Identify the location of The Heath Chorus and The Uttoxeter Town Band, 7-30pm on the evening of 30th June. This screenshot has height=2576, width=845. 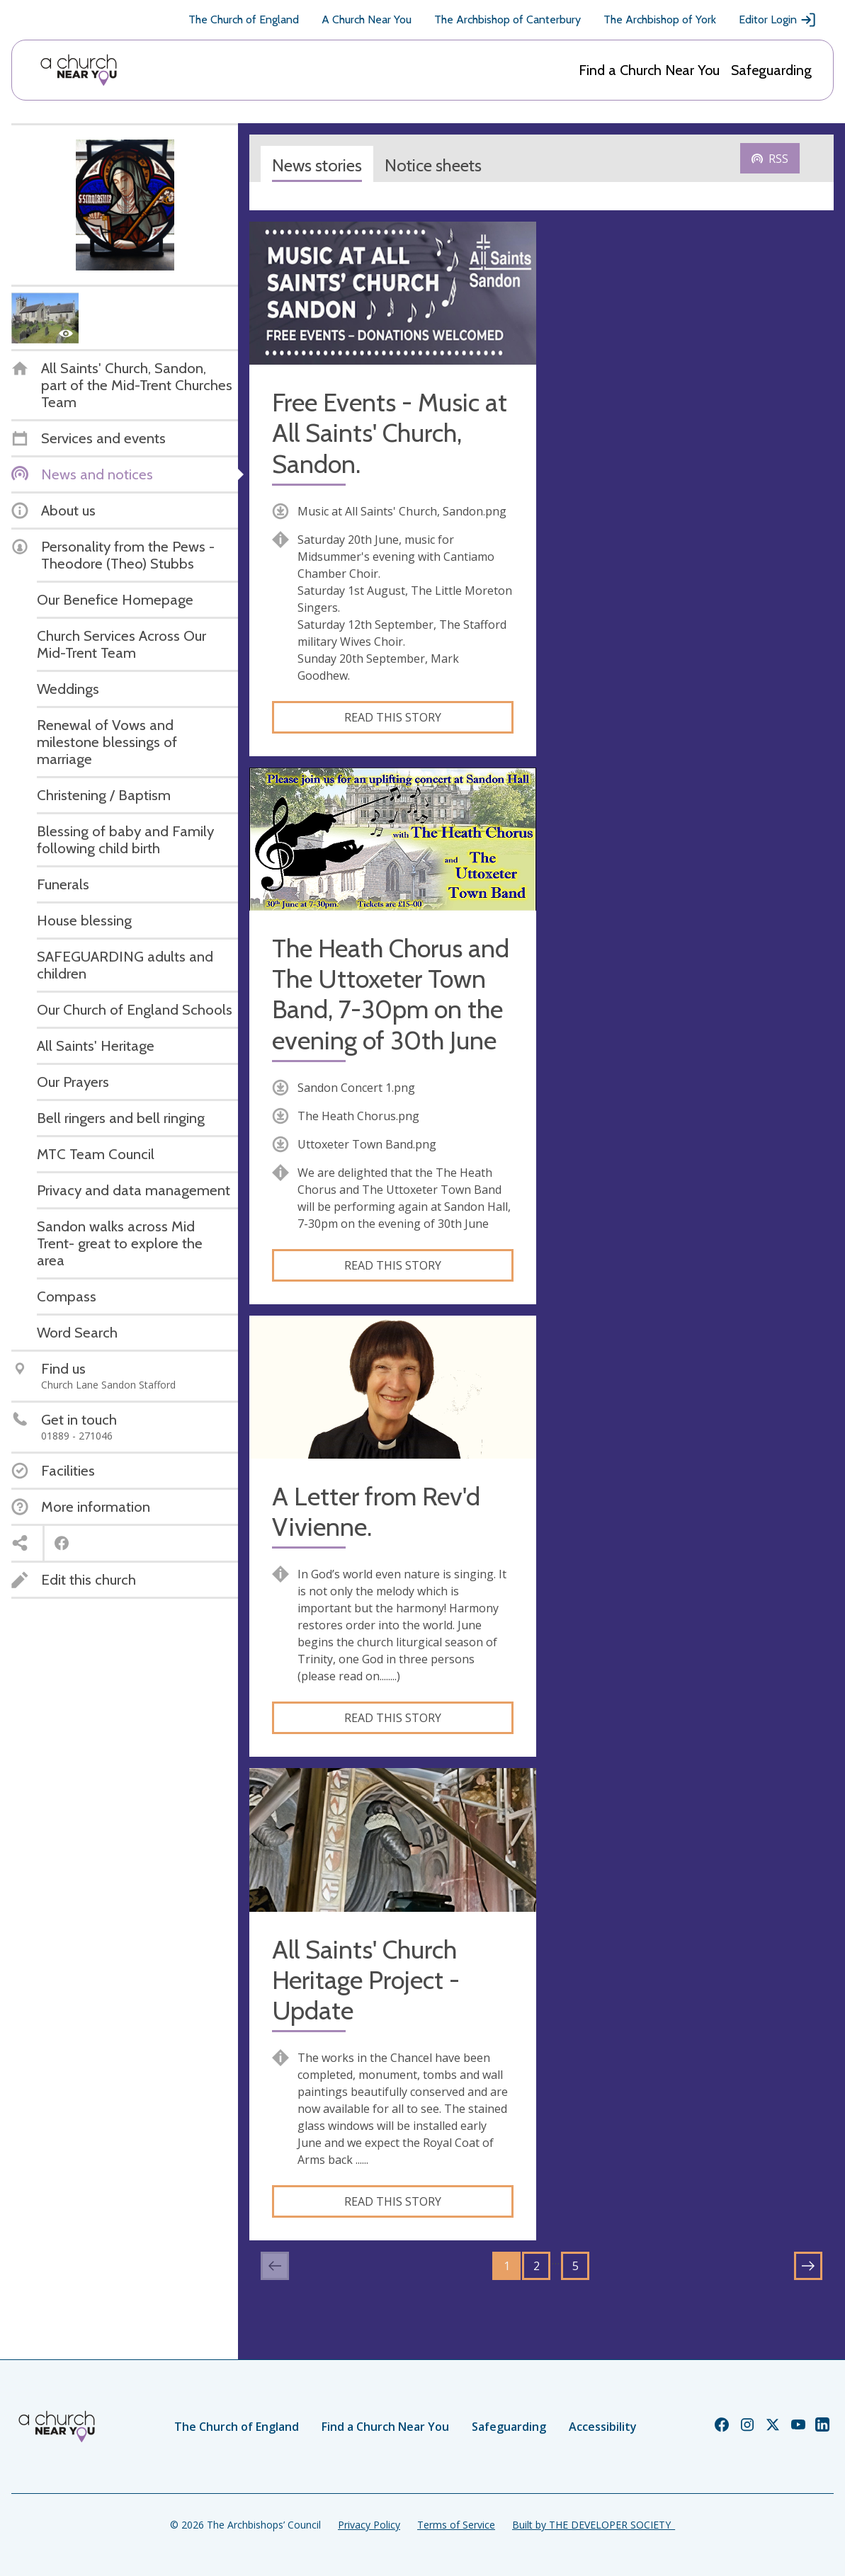
(390, 994).